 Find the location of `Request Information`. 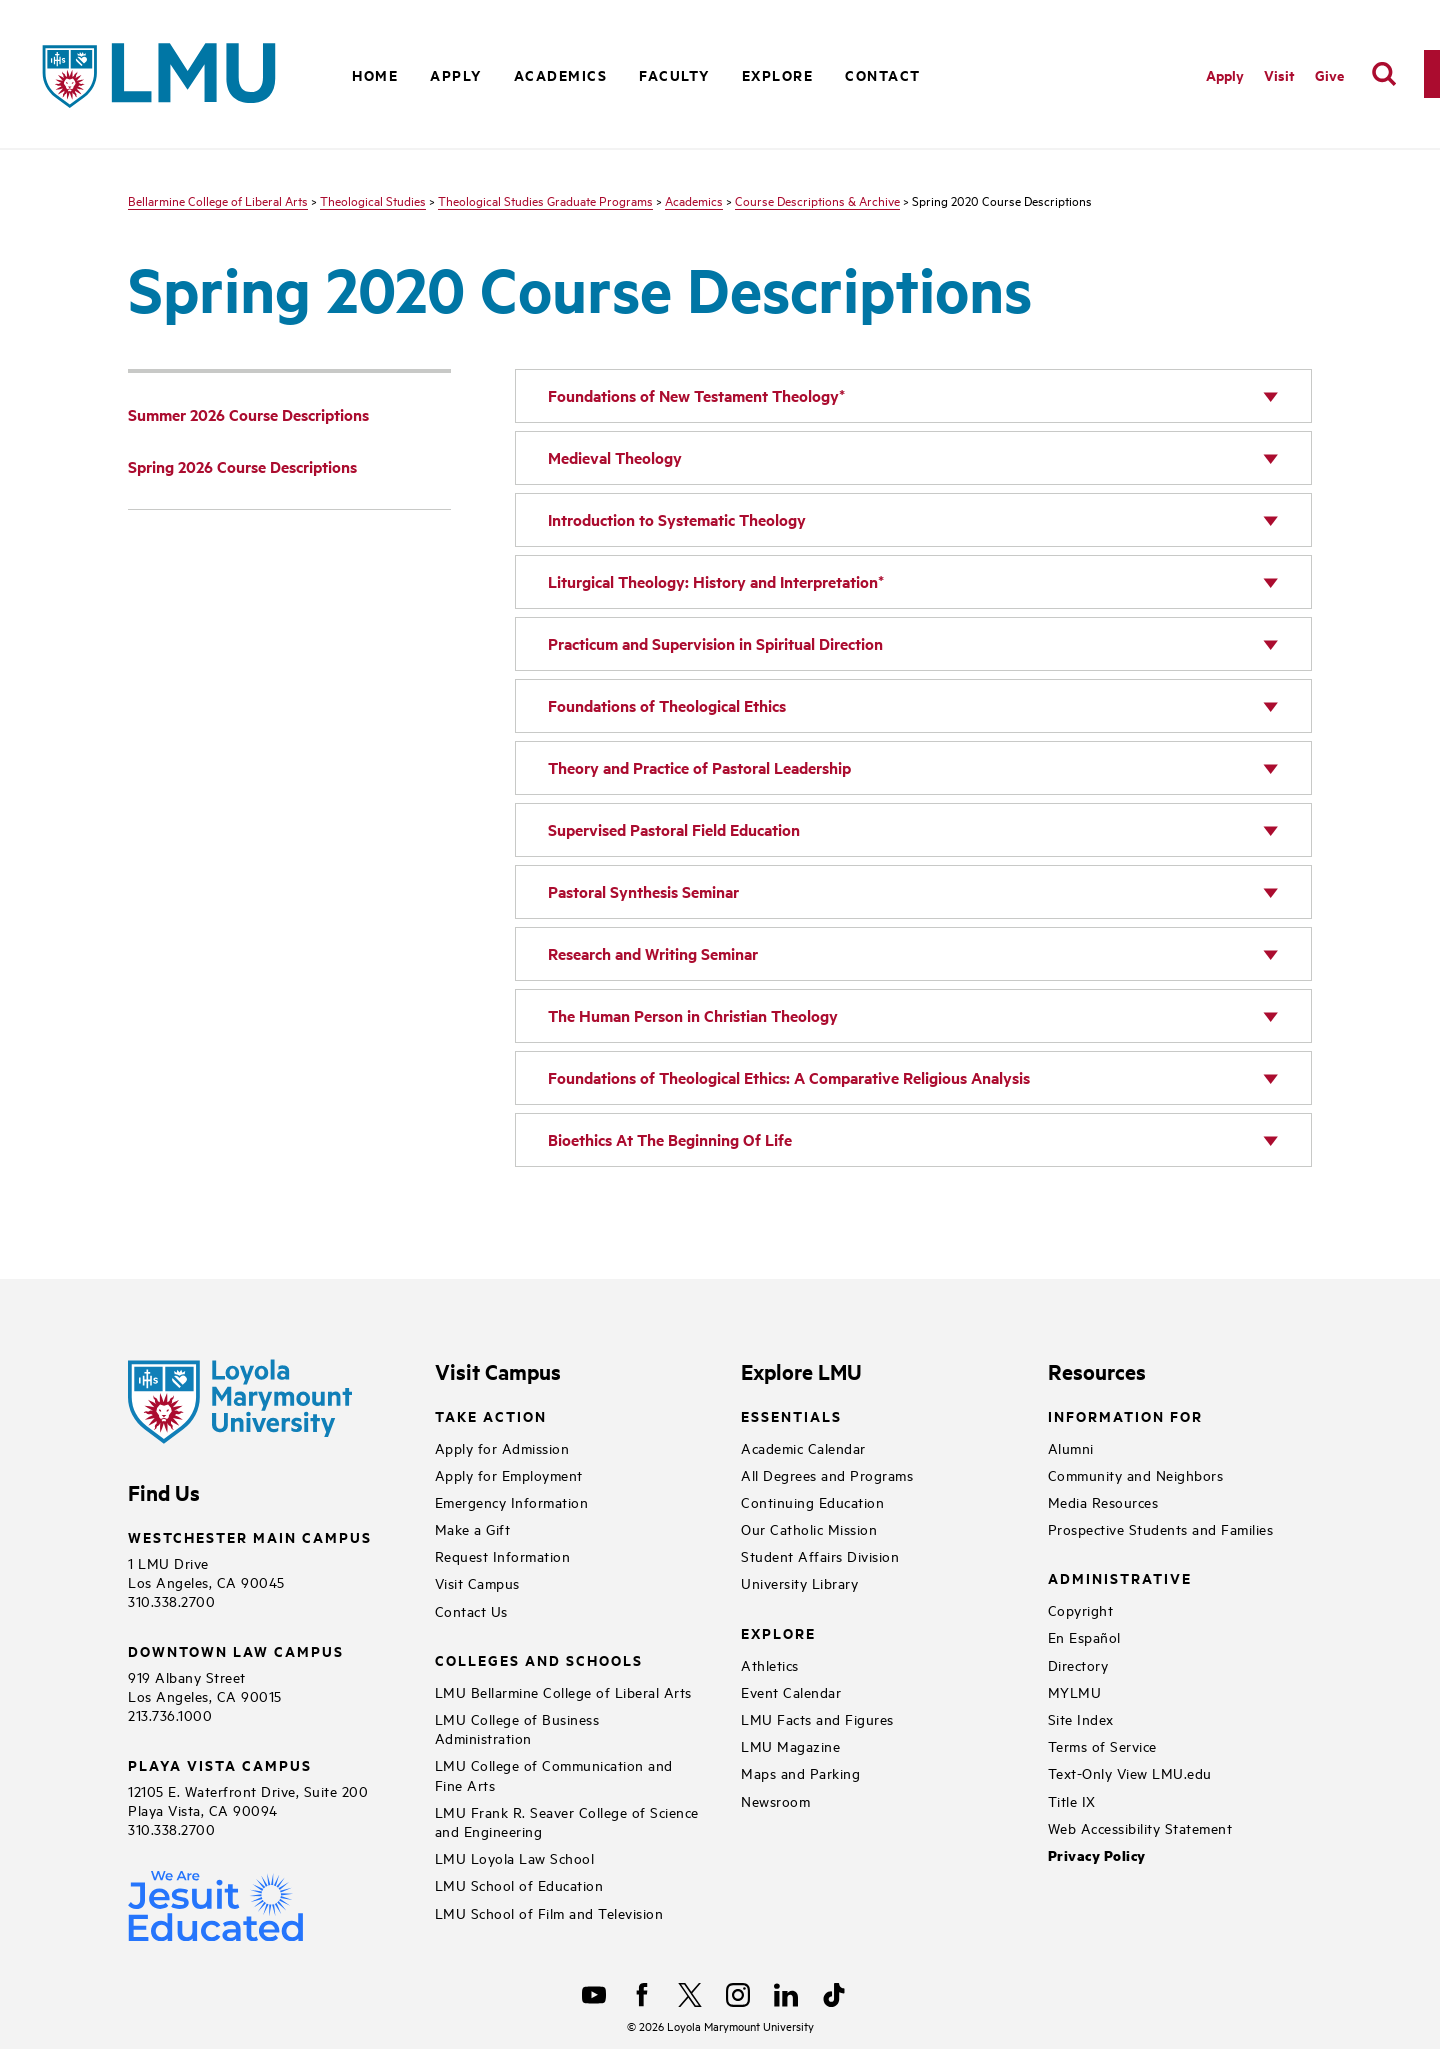

Request Information is located at coordinates (503, 1555).